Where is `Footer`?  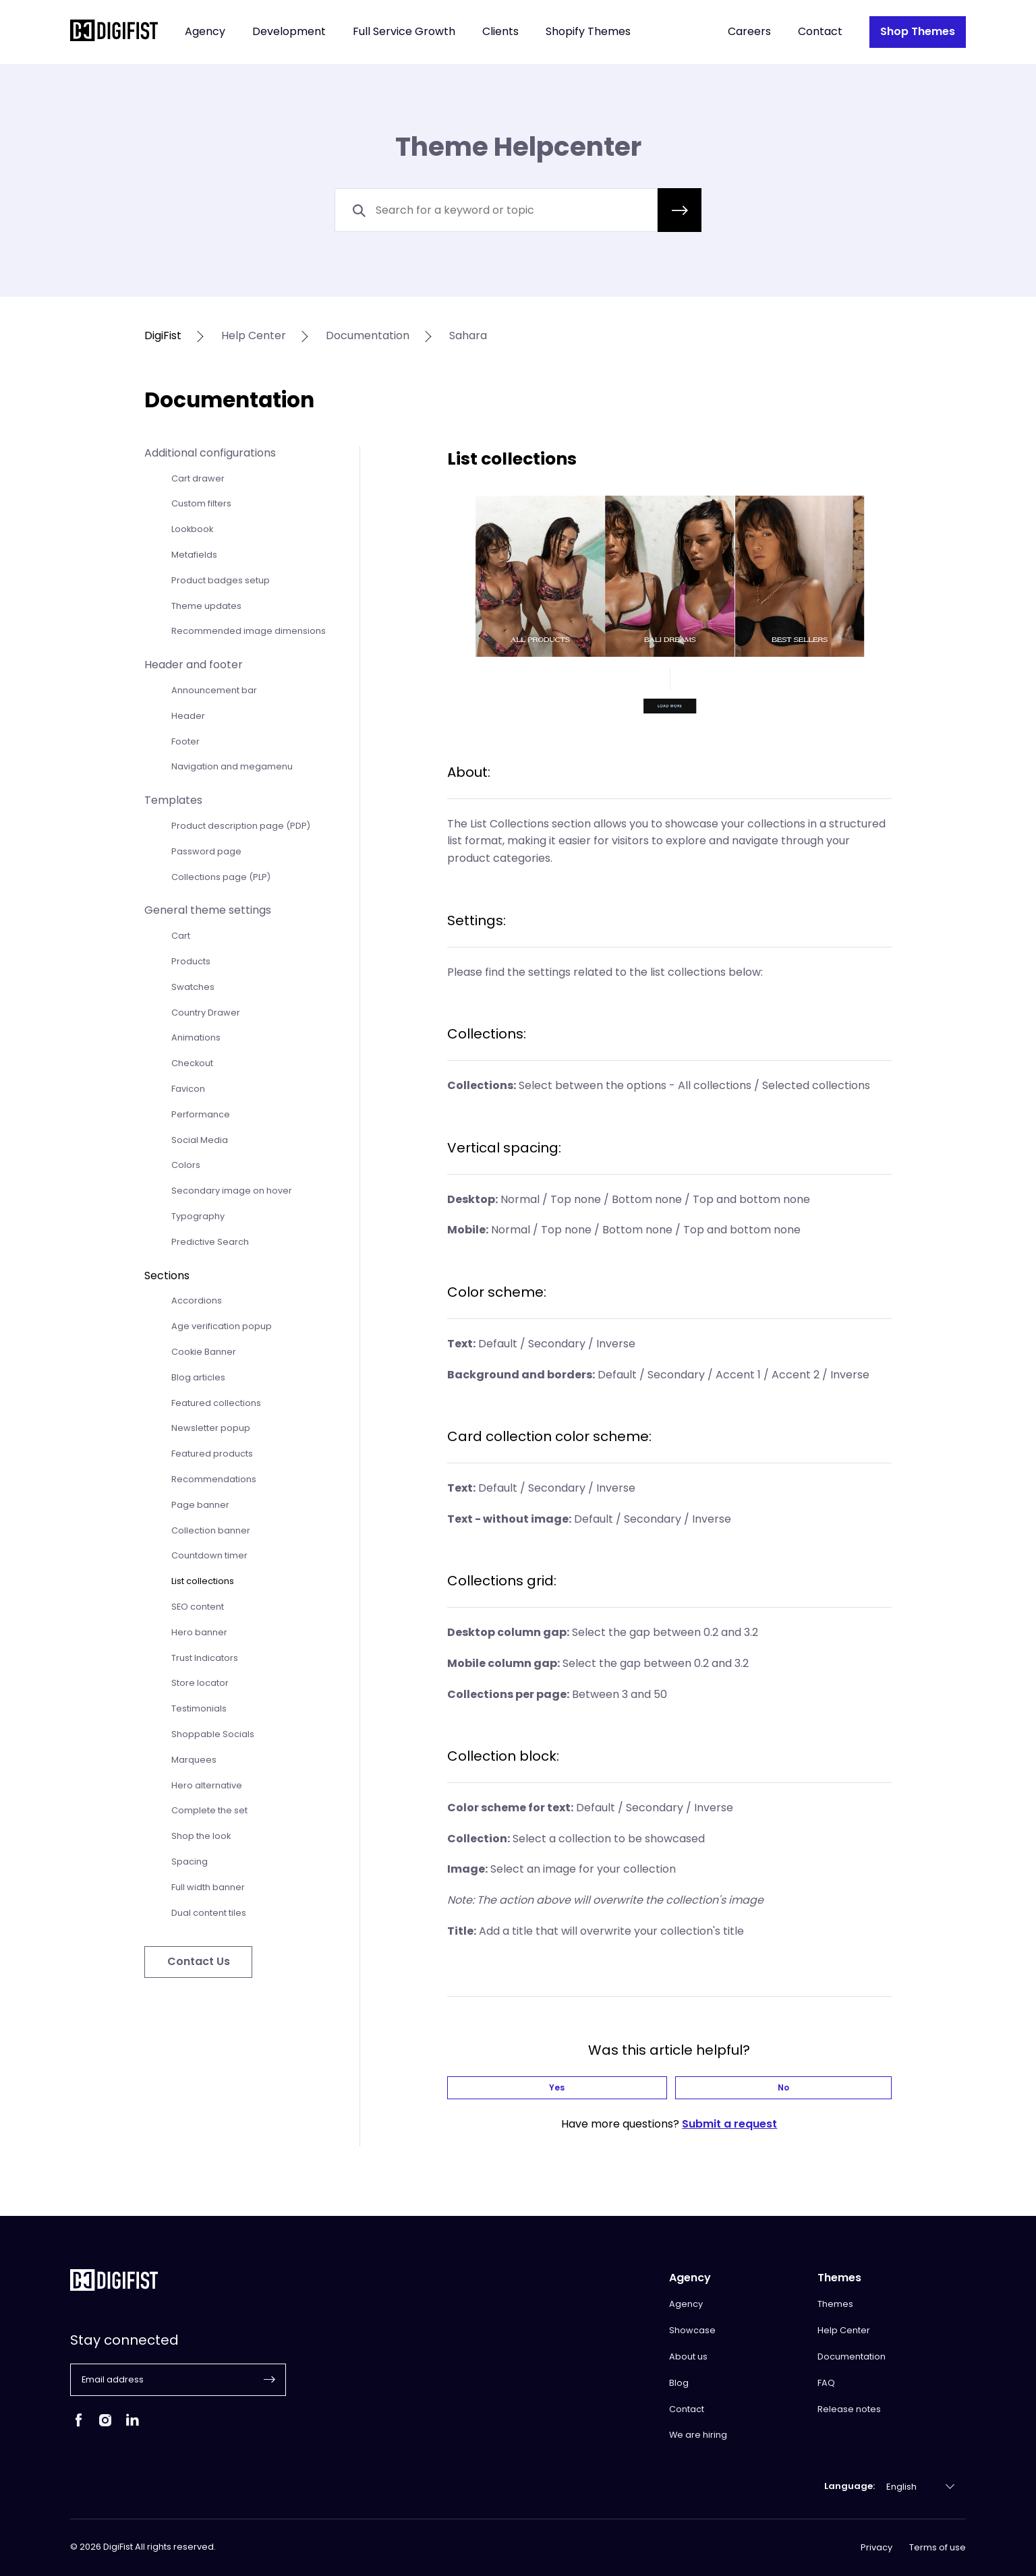
Footer is located at coordinates (185, 741).